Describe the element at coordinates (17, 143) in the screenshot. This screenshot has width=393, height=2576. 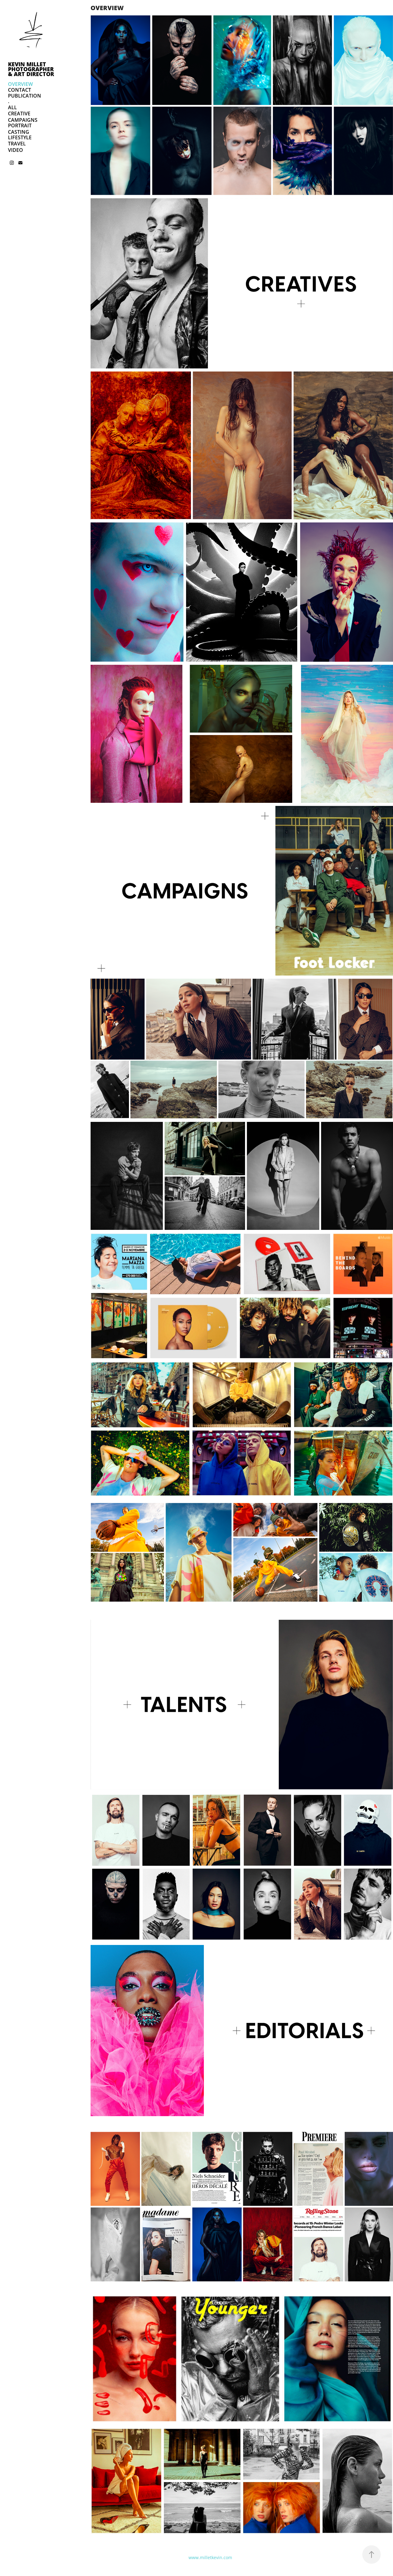
I see `TRAVEL` at that location.